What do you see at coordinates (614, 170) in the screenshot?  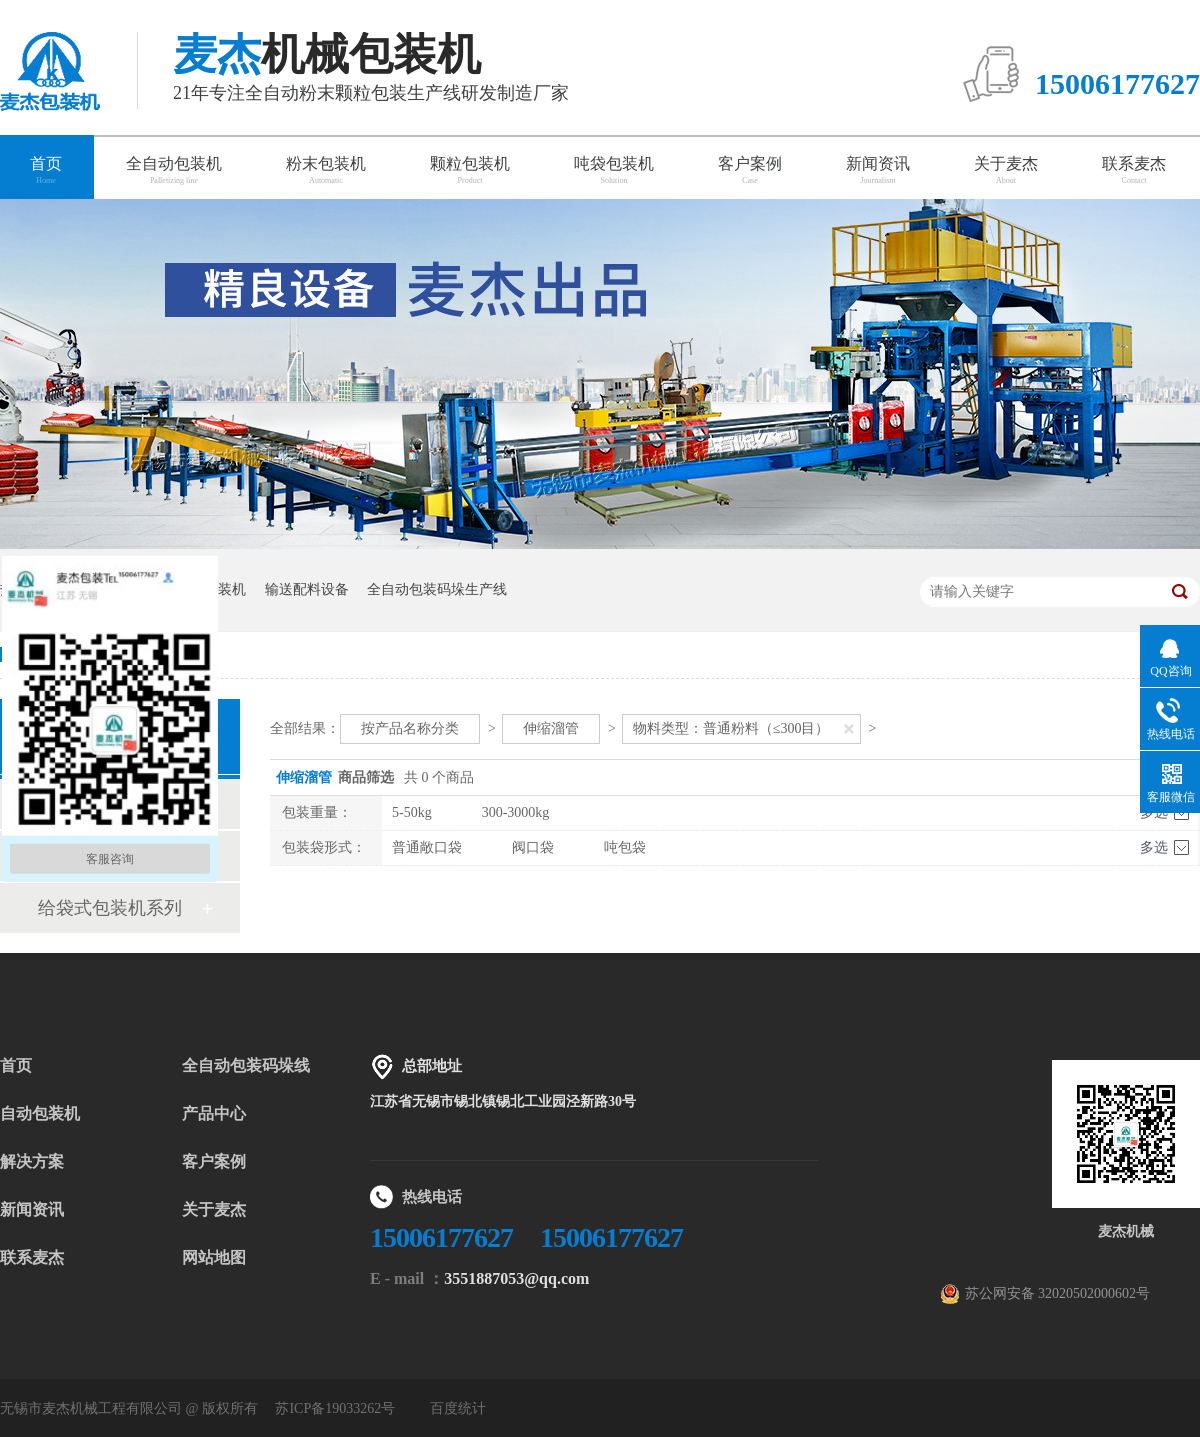 I see `吨袋包装机` at bounding box center [614, 170].